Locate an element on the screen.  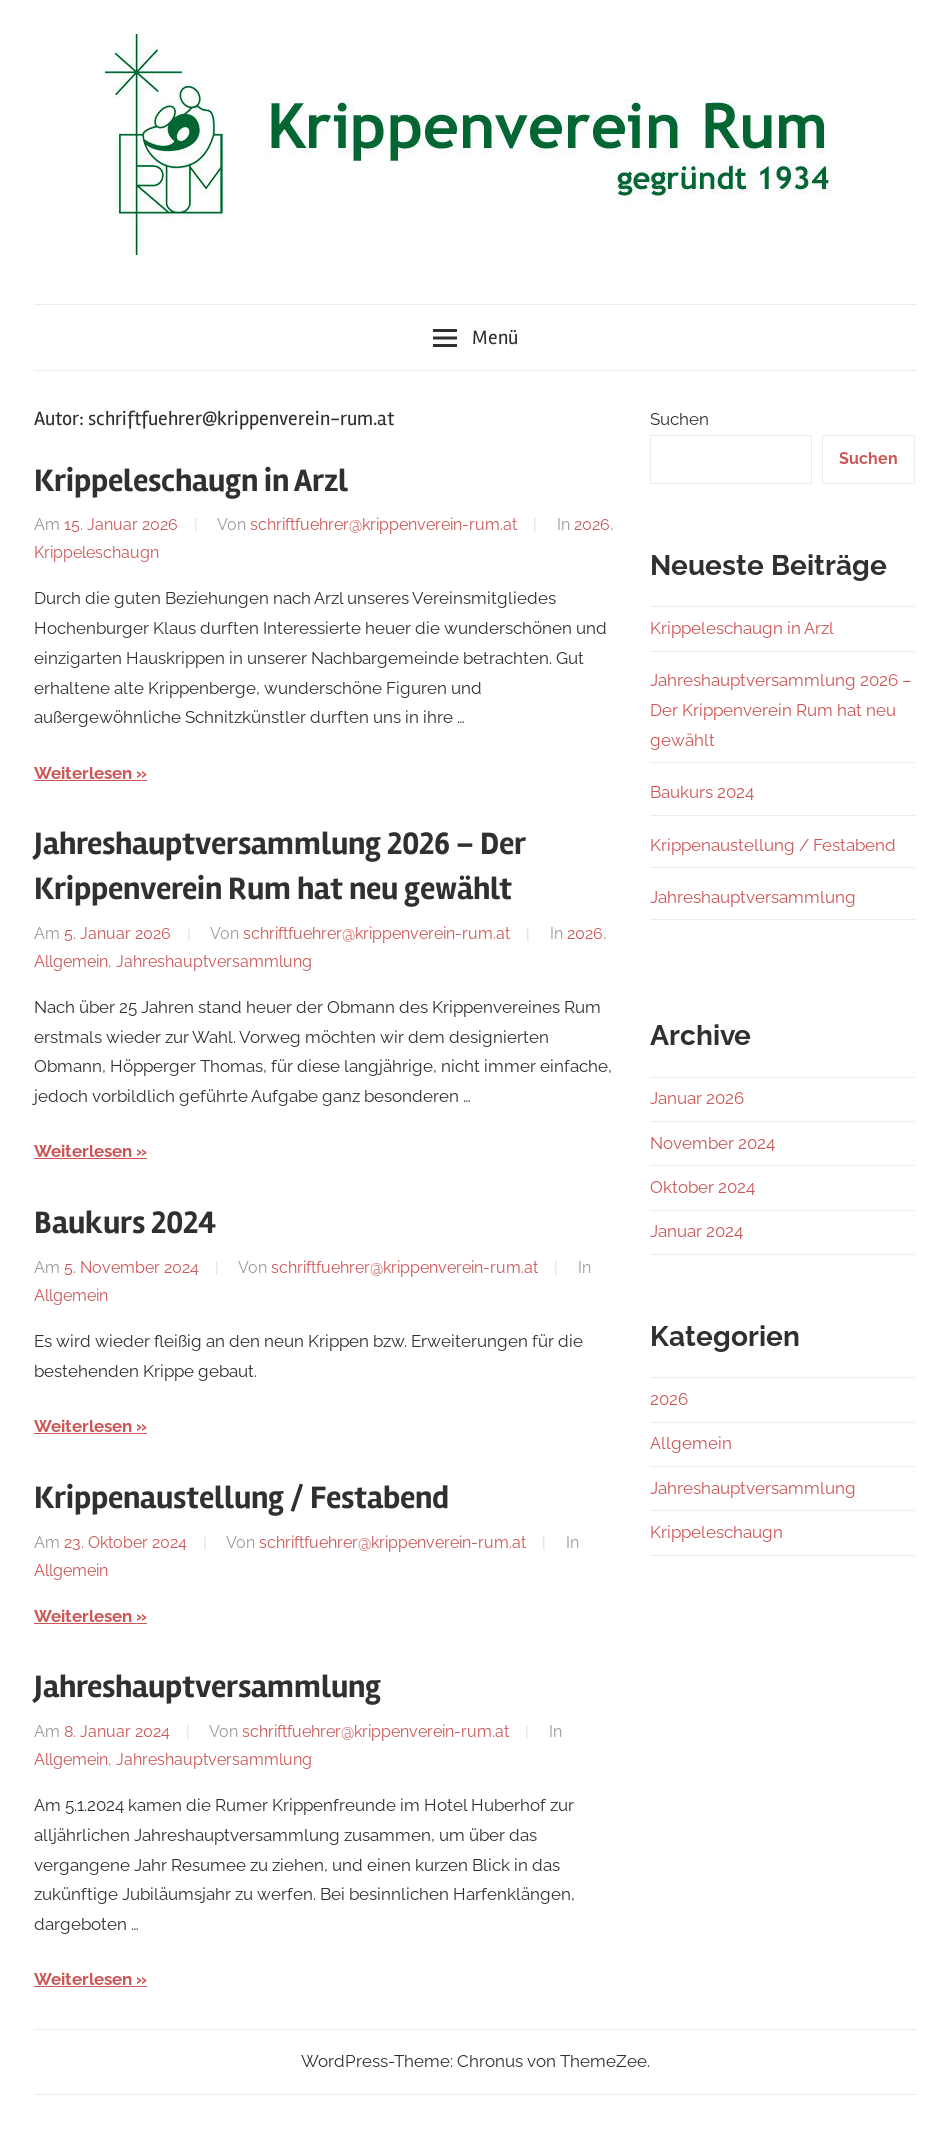
November 2024 is located at coordinates (712, 1143).